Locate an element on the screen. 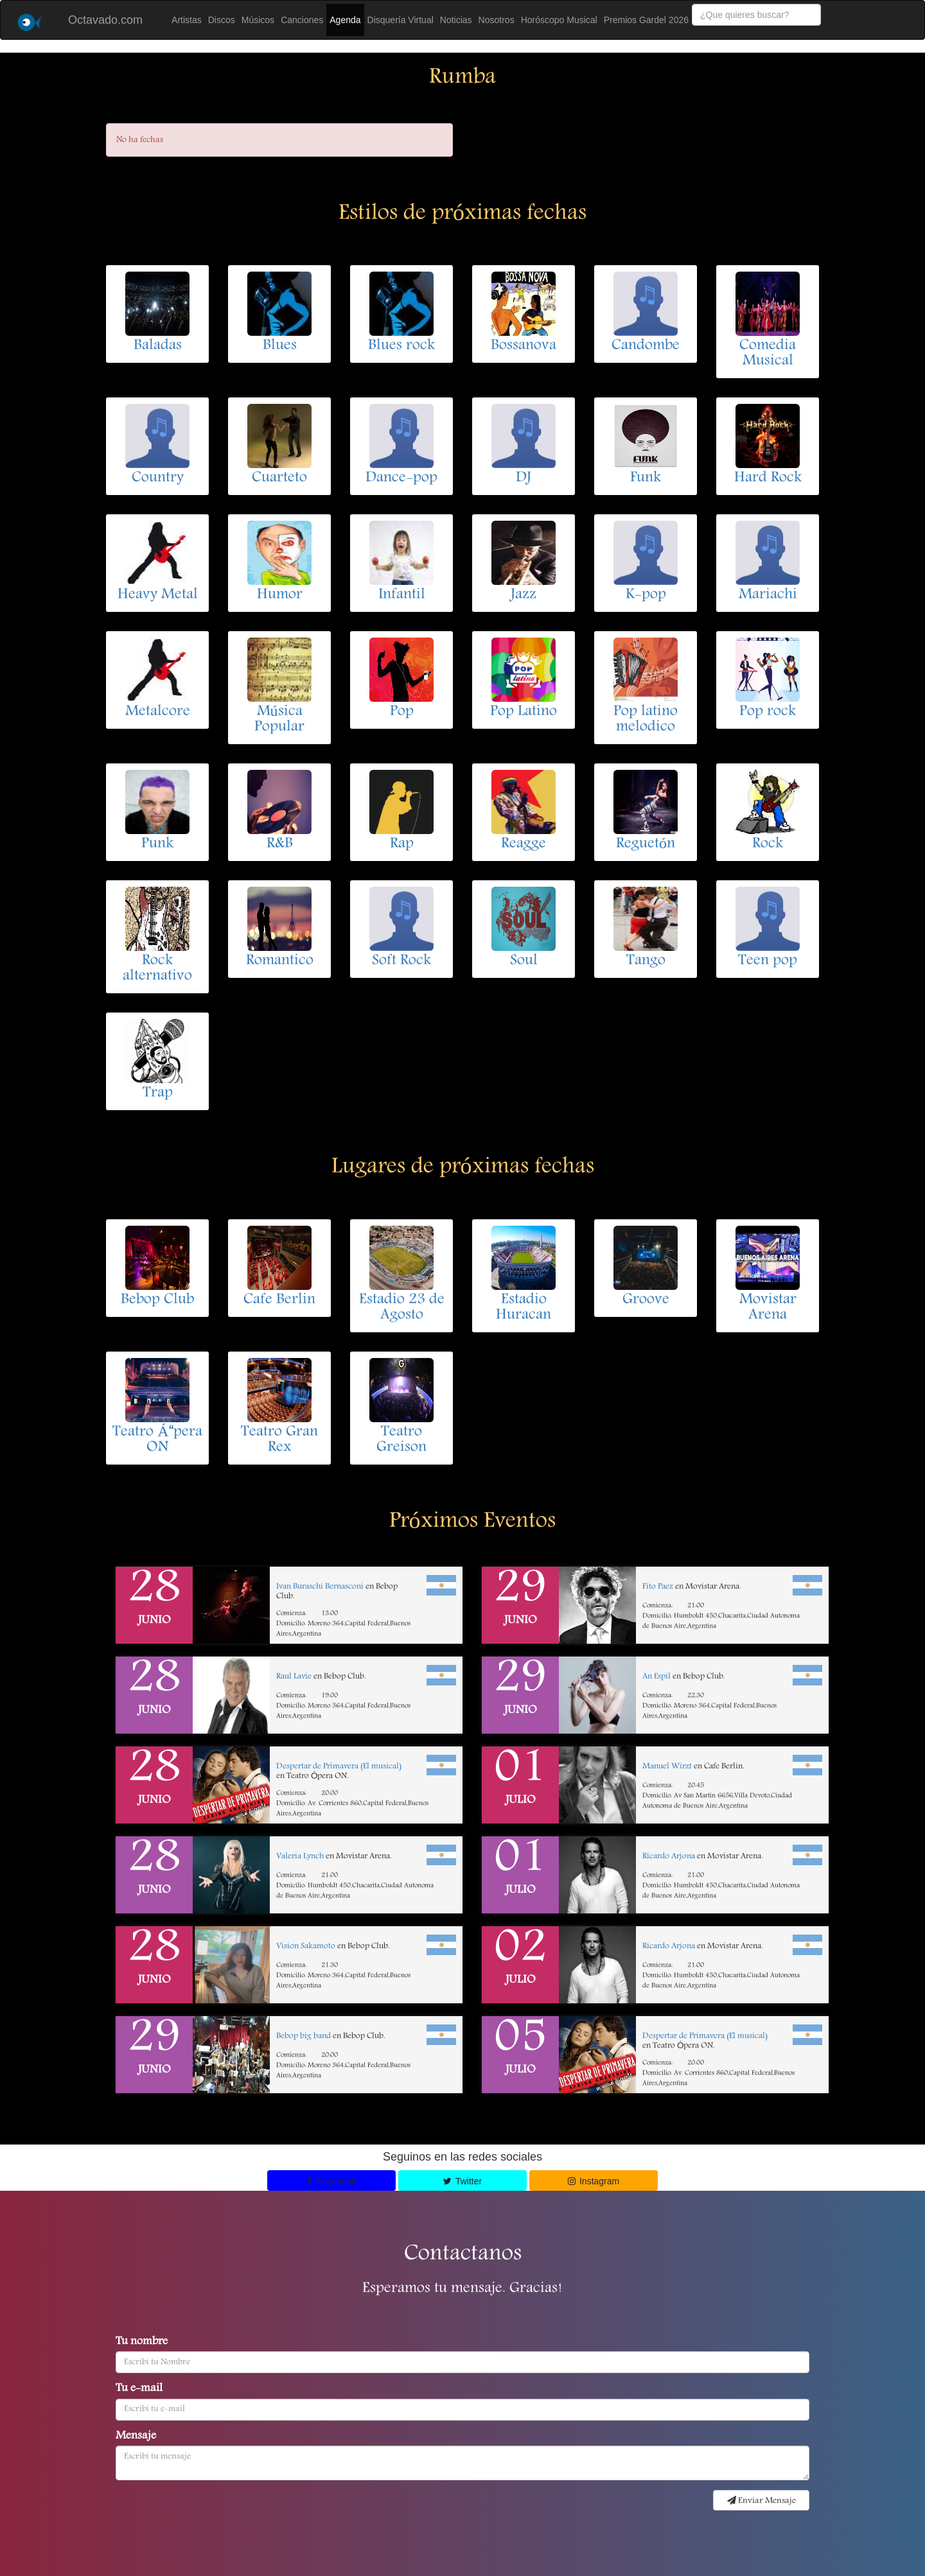 Image resolution: width=925 pixels, height=2576 pixels. Cafe Berlin is located at coordinates (279, 1300).